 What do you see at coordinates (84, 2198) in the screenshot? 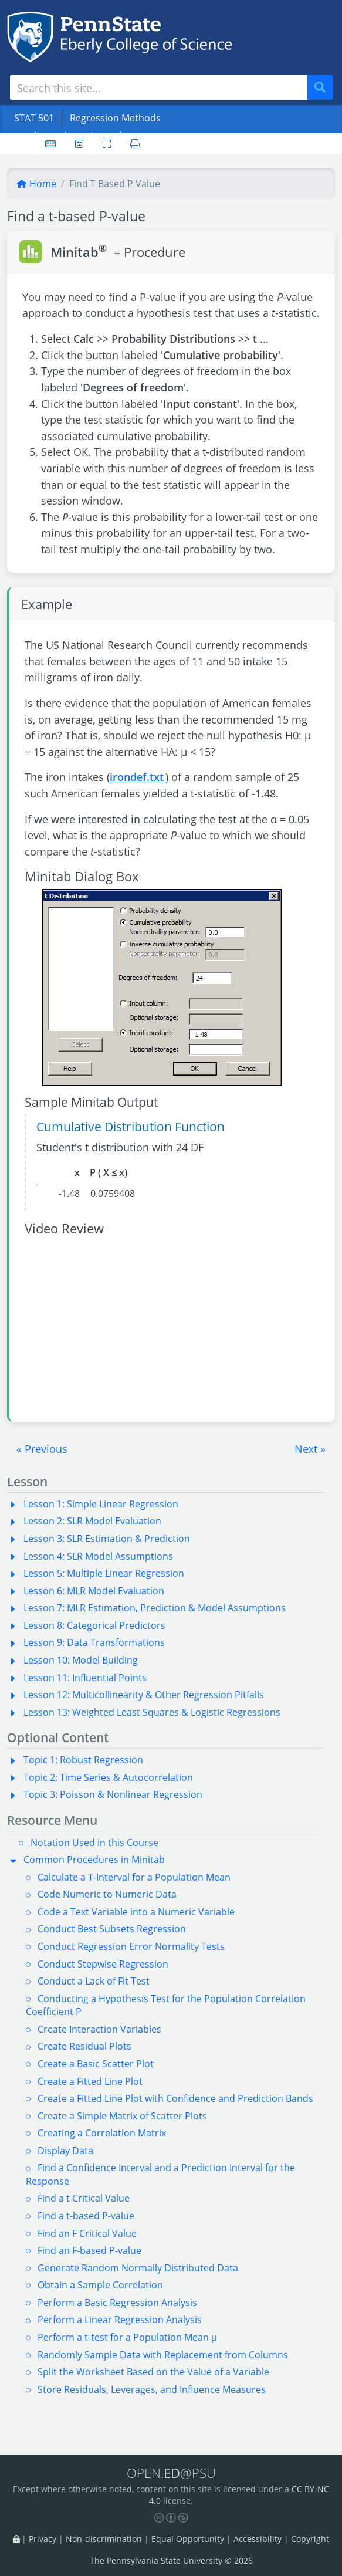
I see `Find a t Critical Value` at bounding box center [84, 2198].